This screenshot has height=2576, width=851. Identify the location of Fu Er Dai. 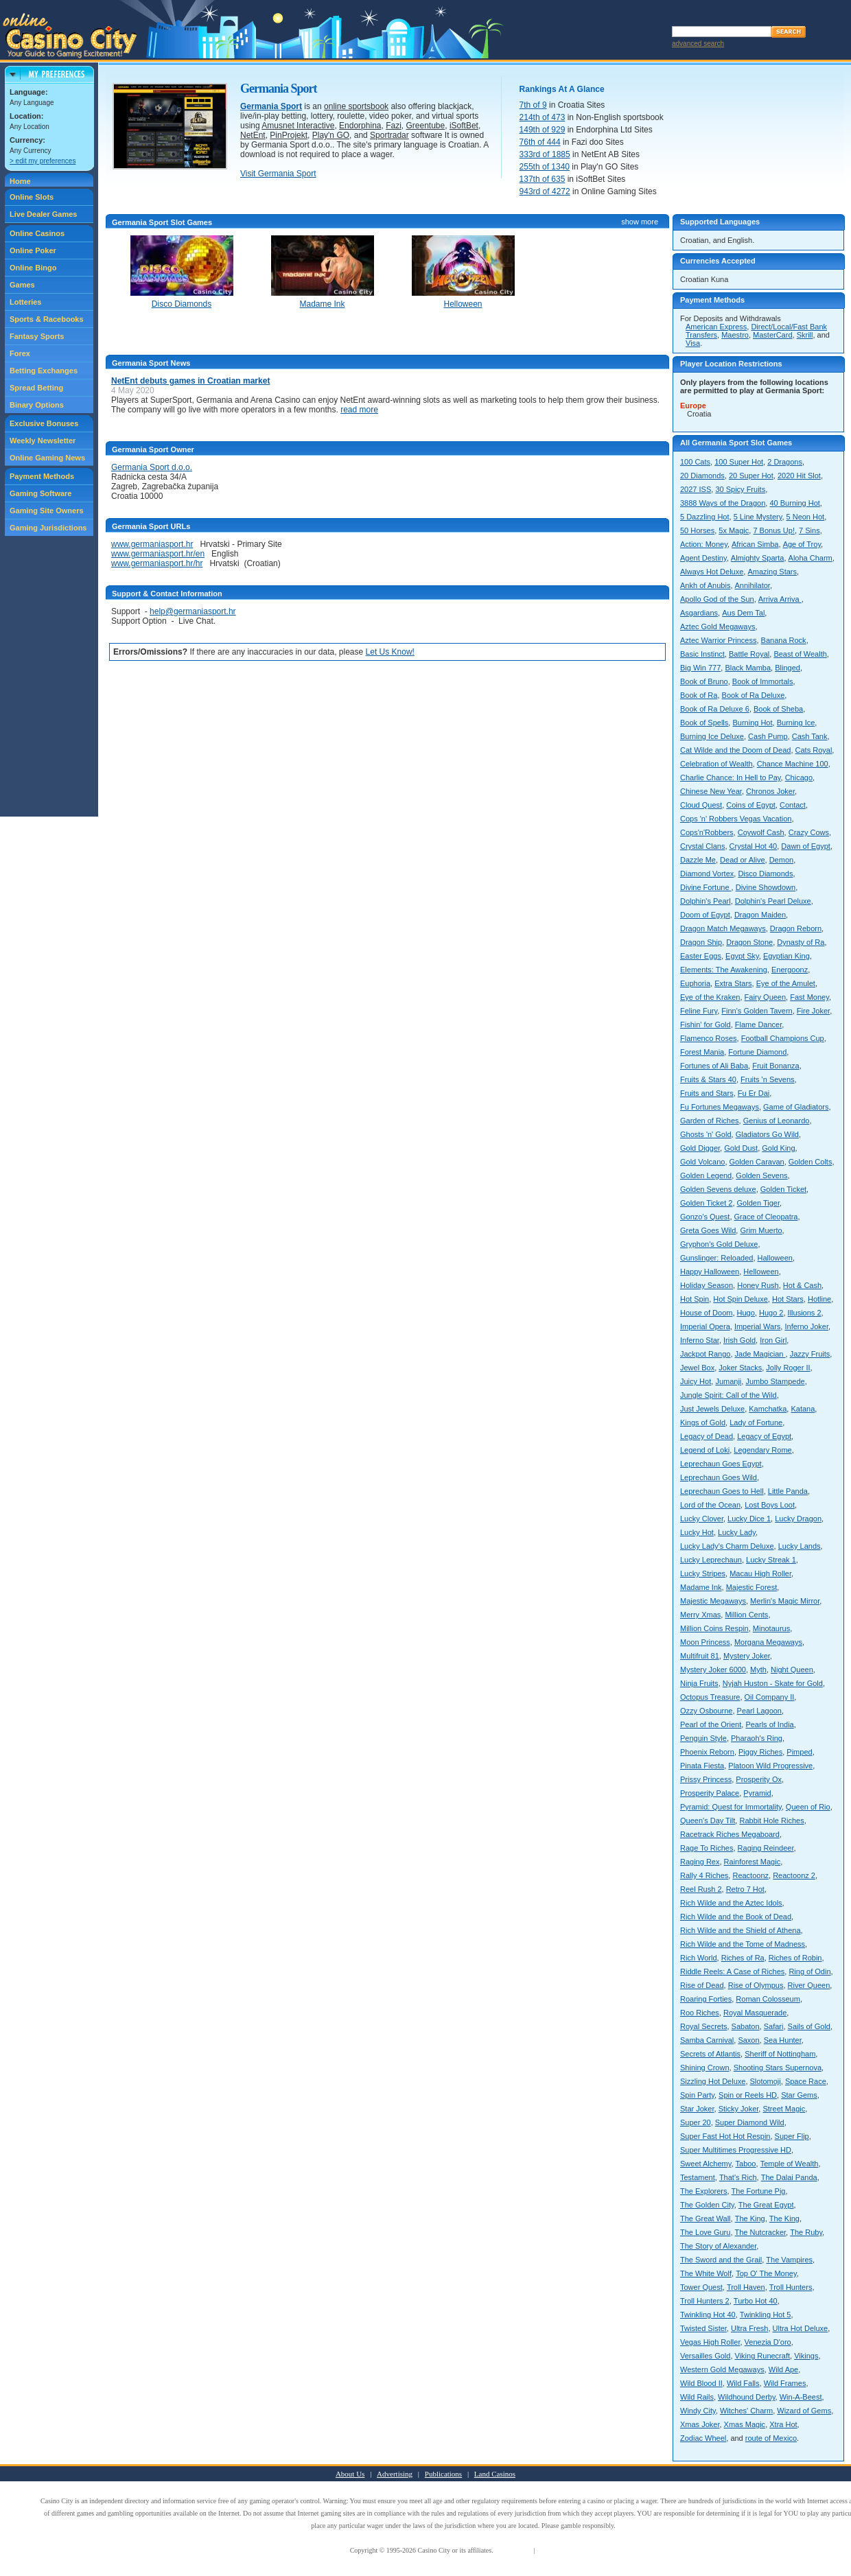
(753, 1093).